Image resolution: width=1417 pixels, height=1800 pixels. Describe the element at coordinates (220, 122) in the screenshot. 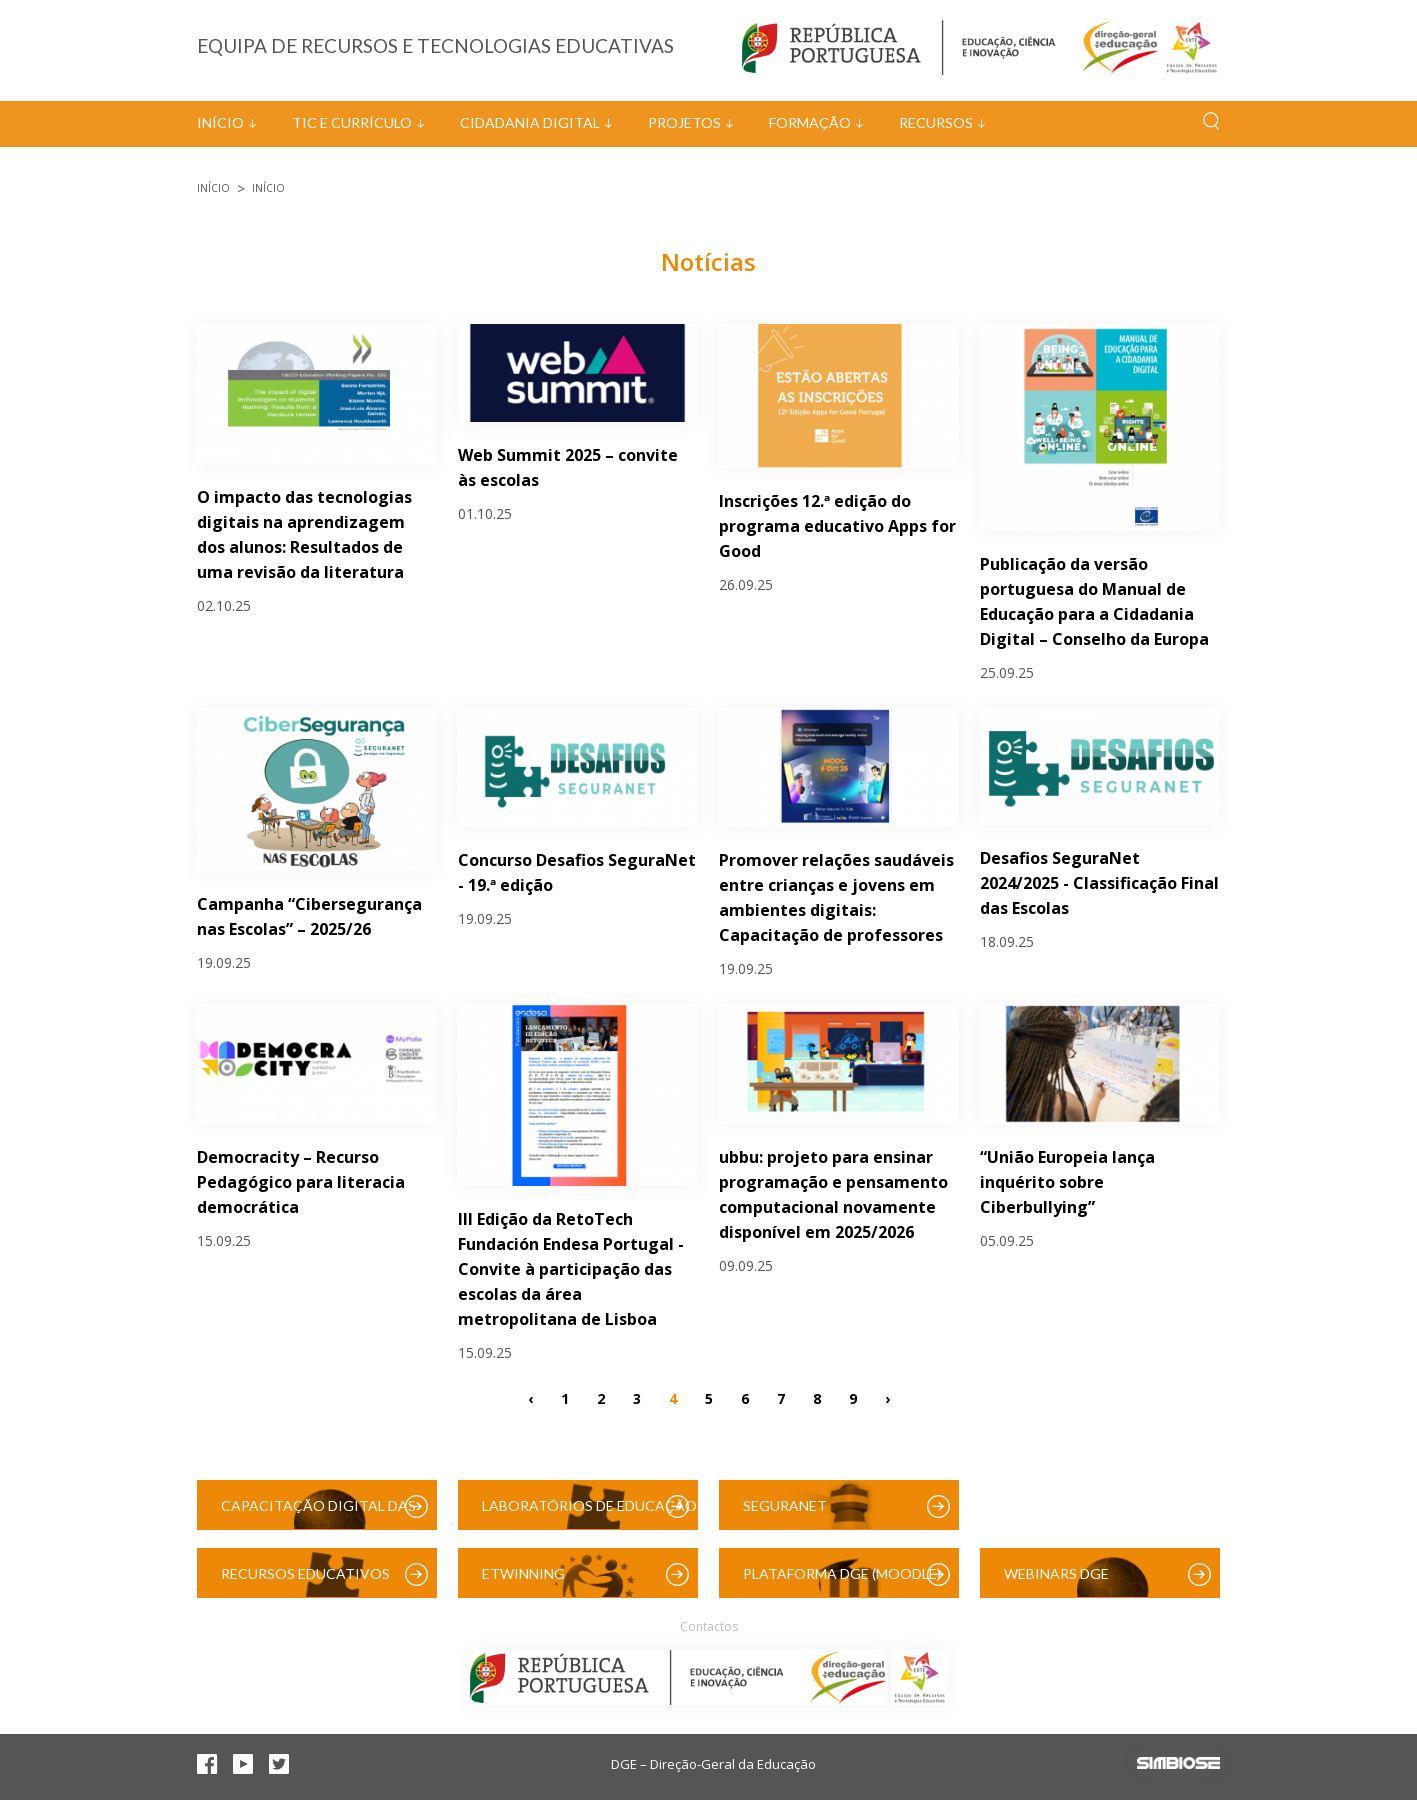

I see `Início` at that location.